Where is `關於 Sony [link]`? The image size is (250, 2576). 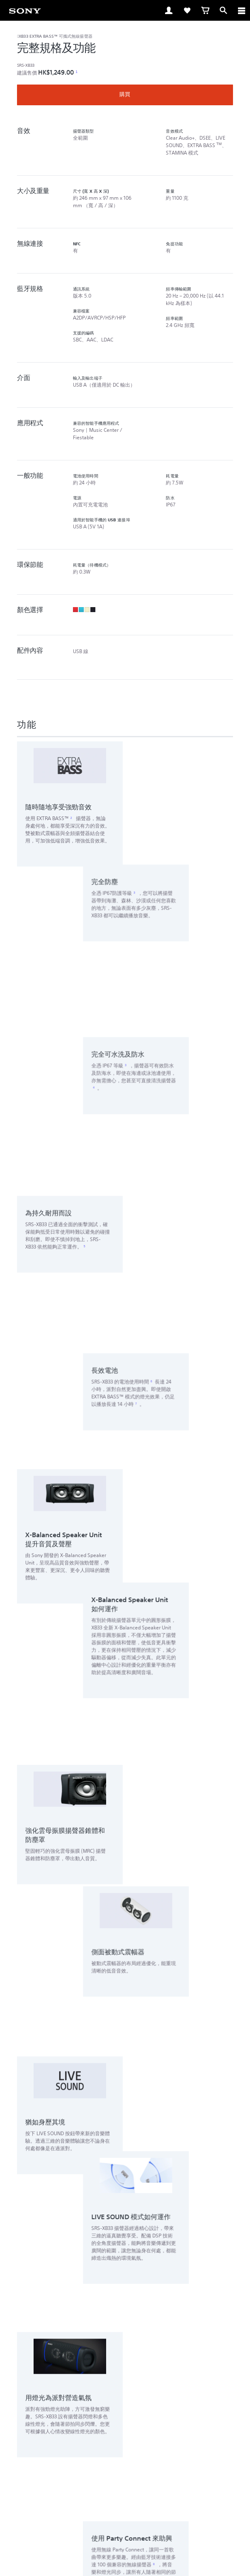
關於 Sony [link] is located at coordinates (150, 2438).